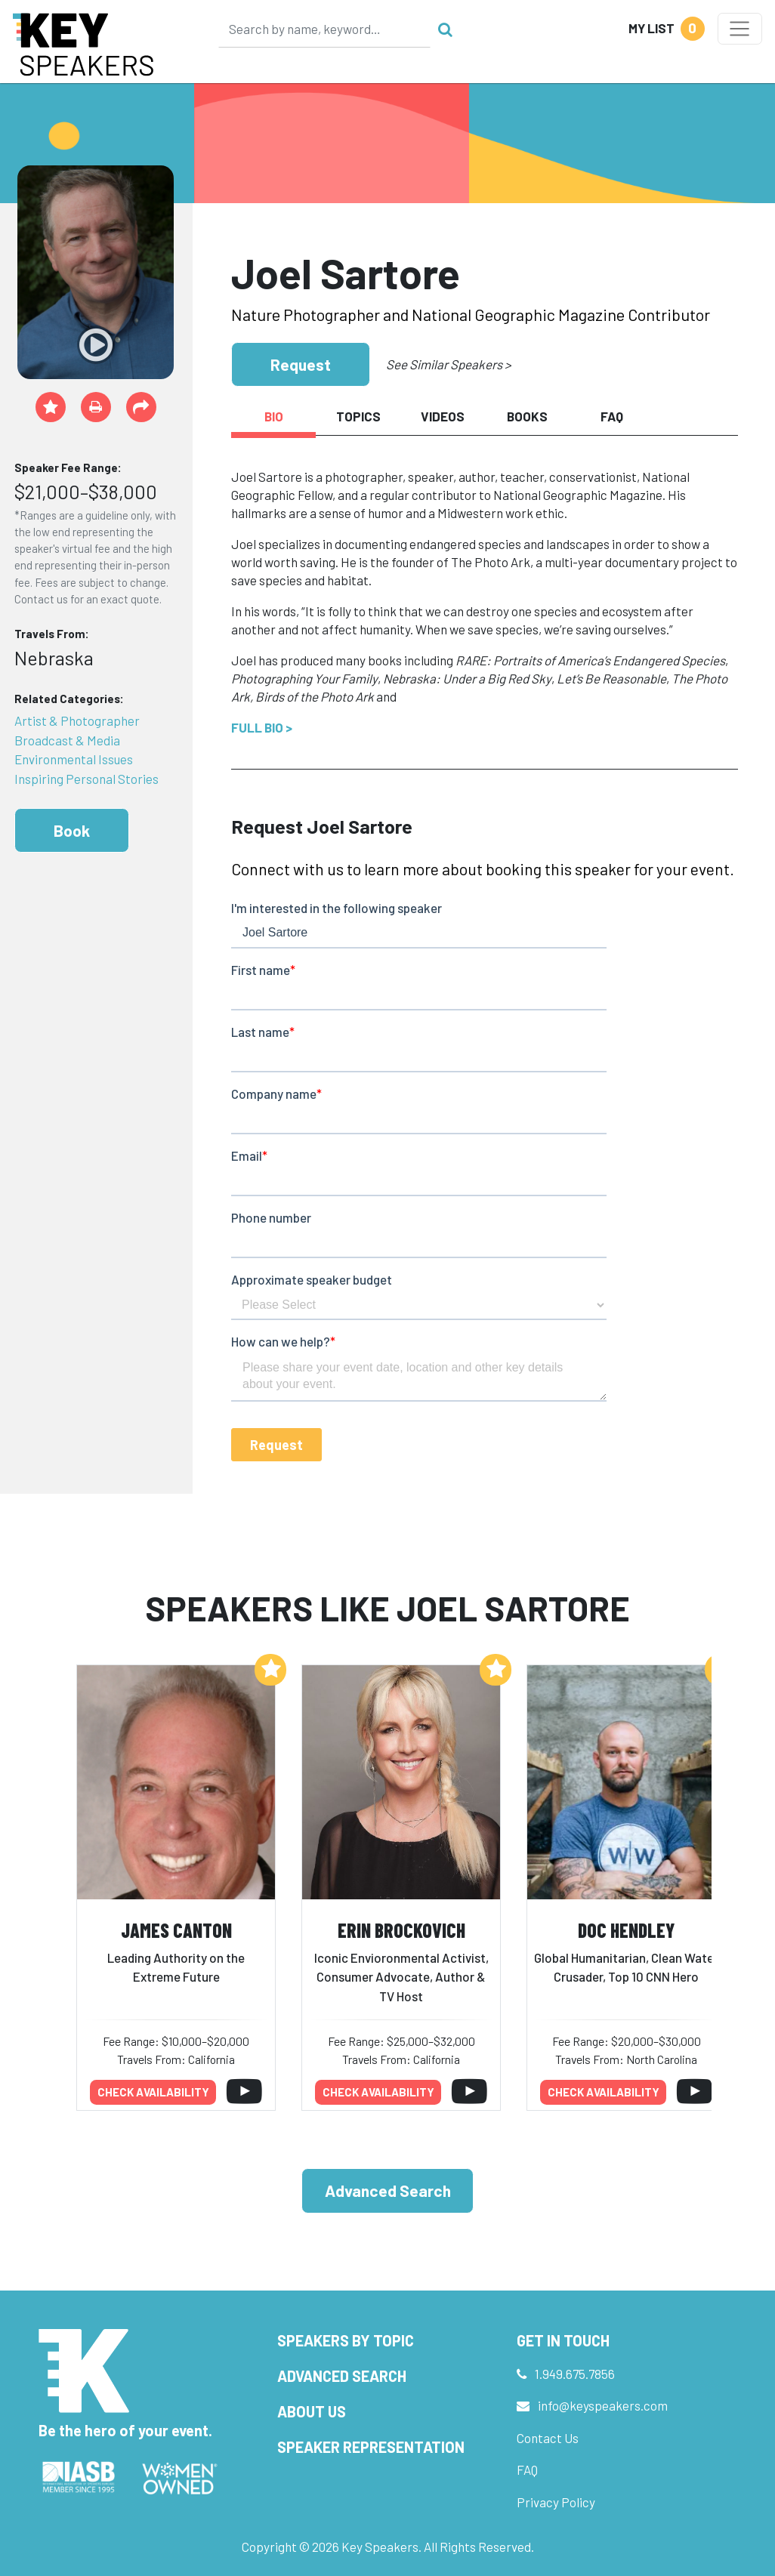  Describe the element at coordinates (72, 830) in the screenshot. I see `Book` at that location.